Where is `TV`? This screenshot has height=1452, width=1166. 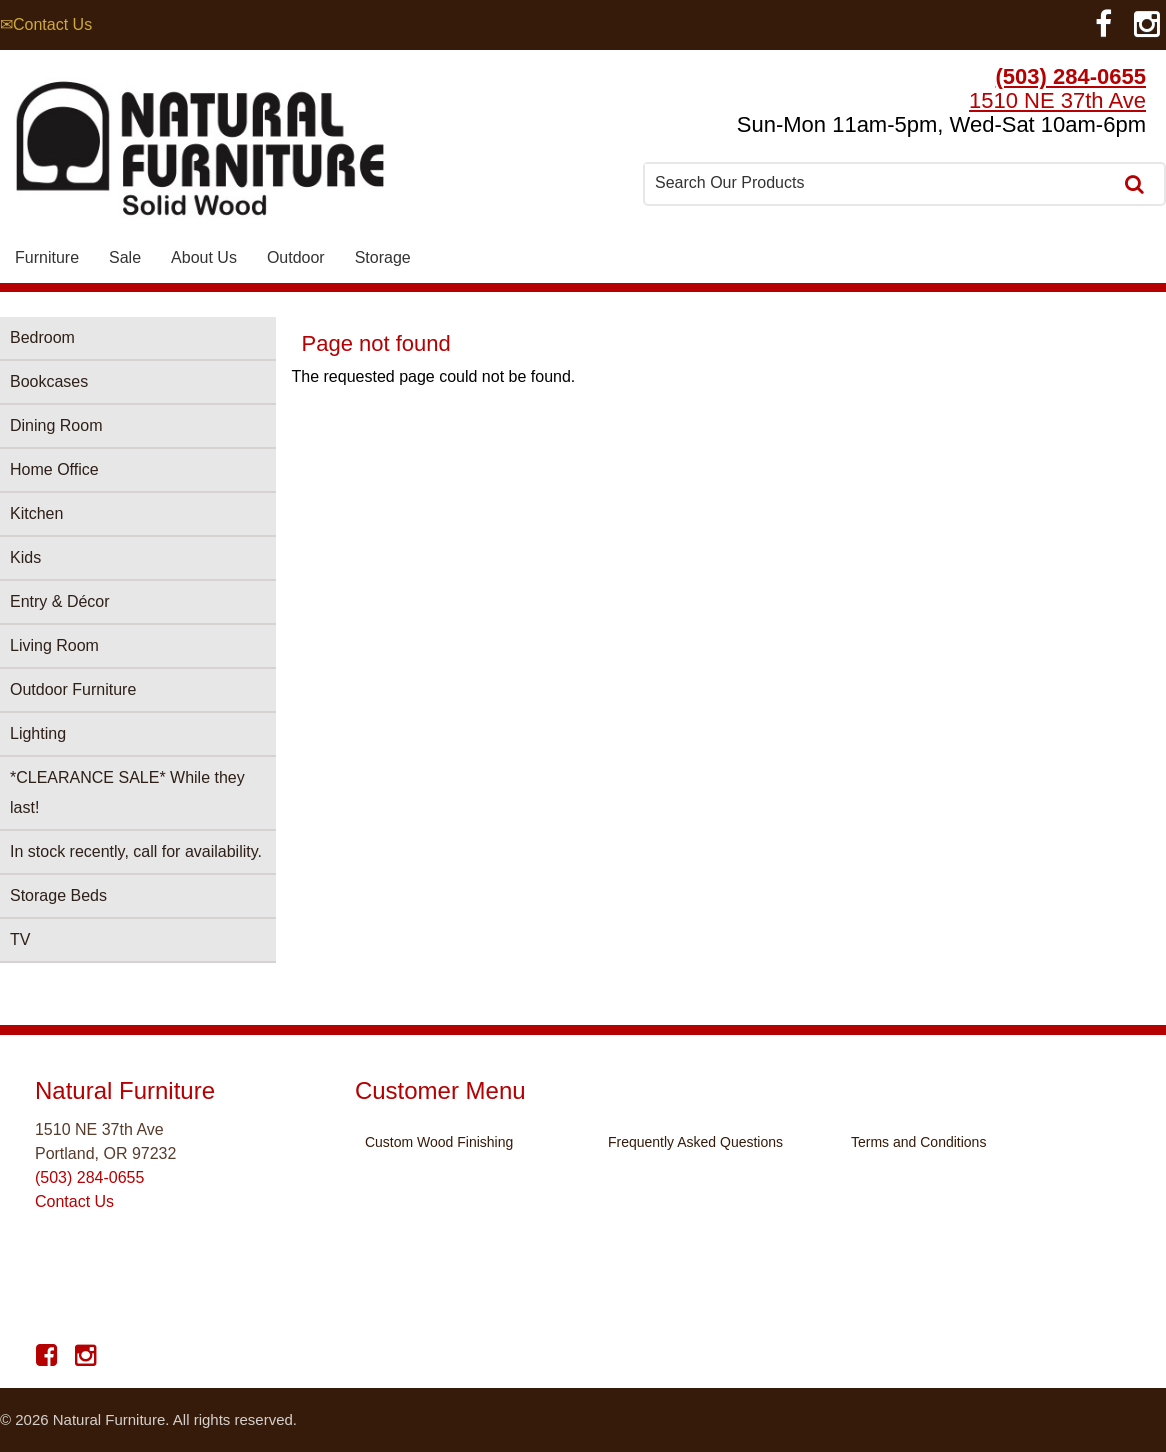
TV is located at coordinates (20, 939).